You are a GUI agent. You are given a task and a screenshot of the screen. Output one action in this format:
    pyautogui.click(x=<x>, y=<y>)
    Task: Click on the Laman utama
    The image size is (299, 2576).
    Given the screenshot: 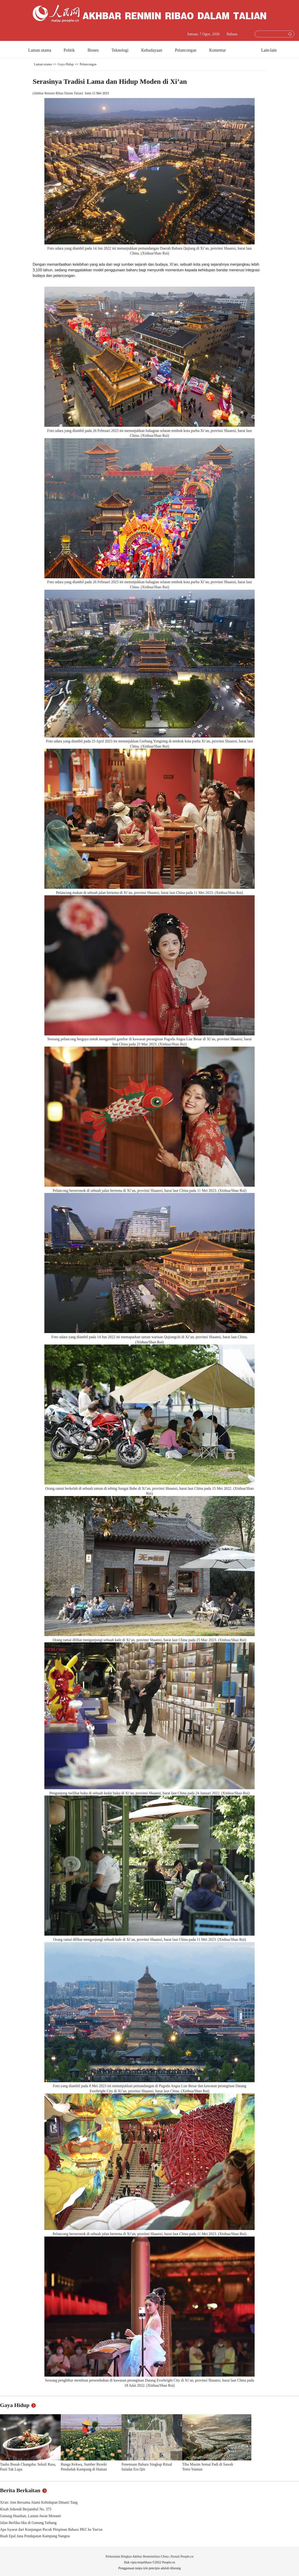 What is the action you would take?
    pyautogui.click(x=39, y=50)
    